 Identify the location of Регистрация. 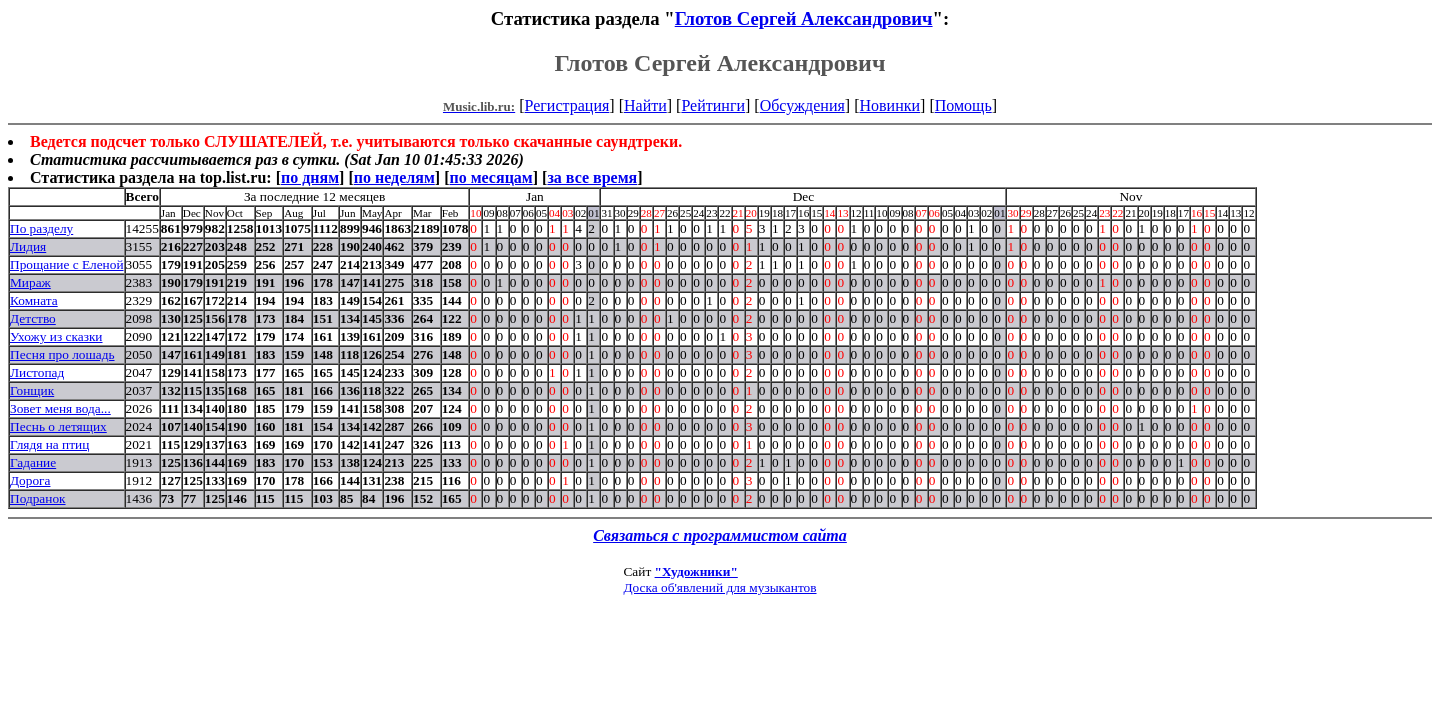
(567, 105).